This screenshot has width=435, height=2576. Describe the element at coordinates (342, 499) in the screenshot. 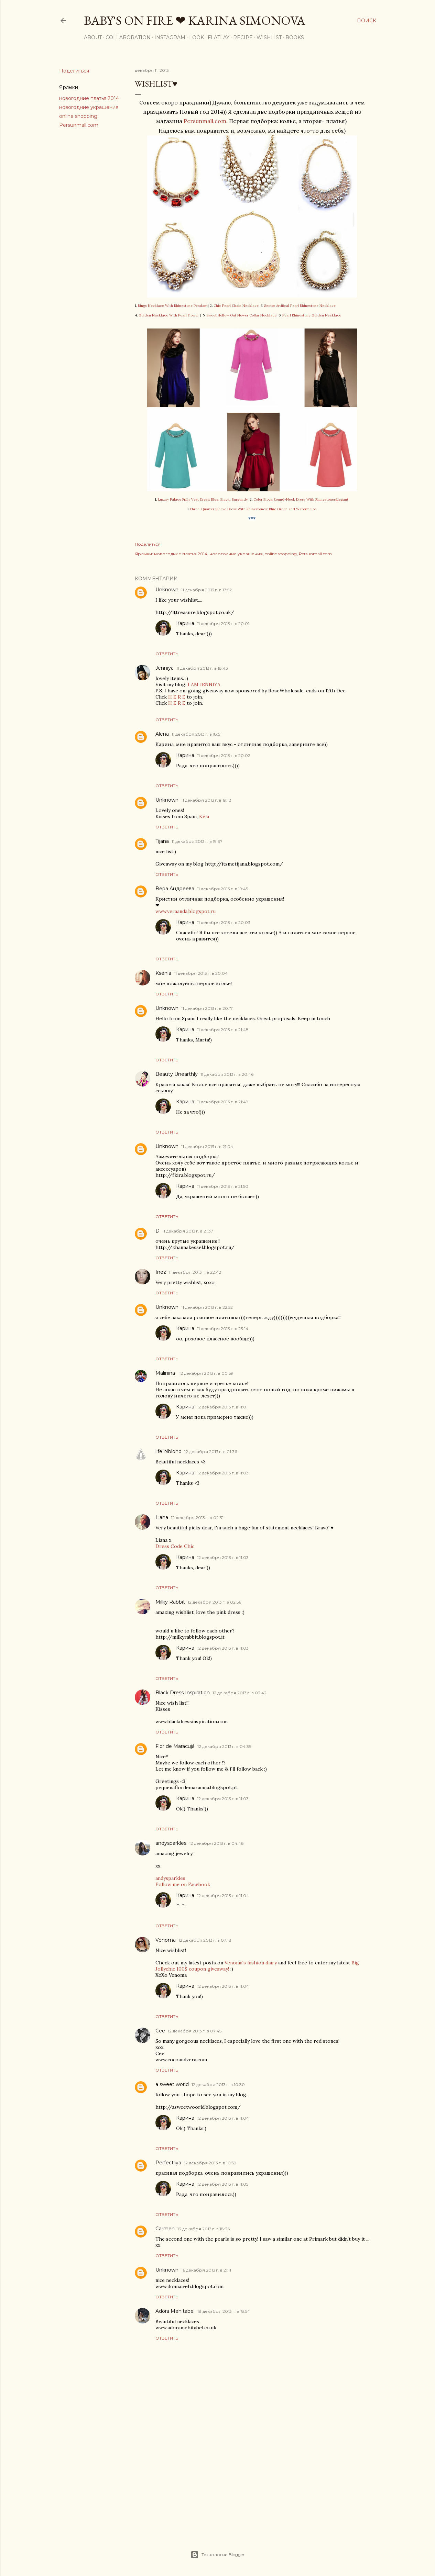

I see `Elegant` at that location.